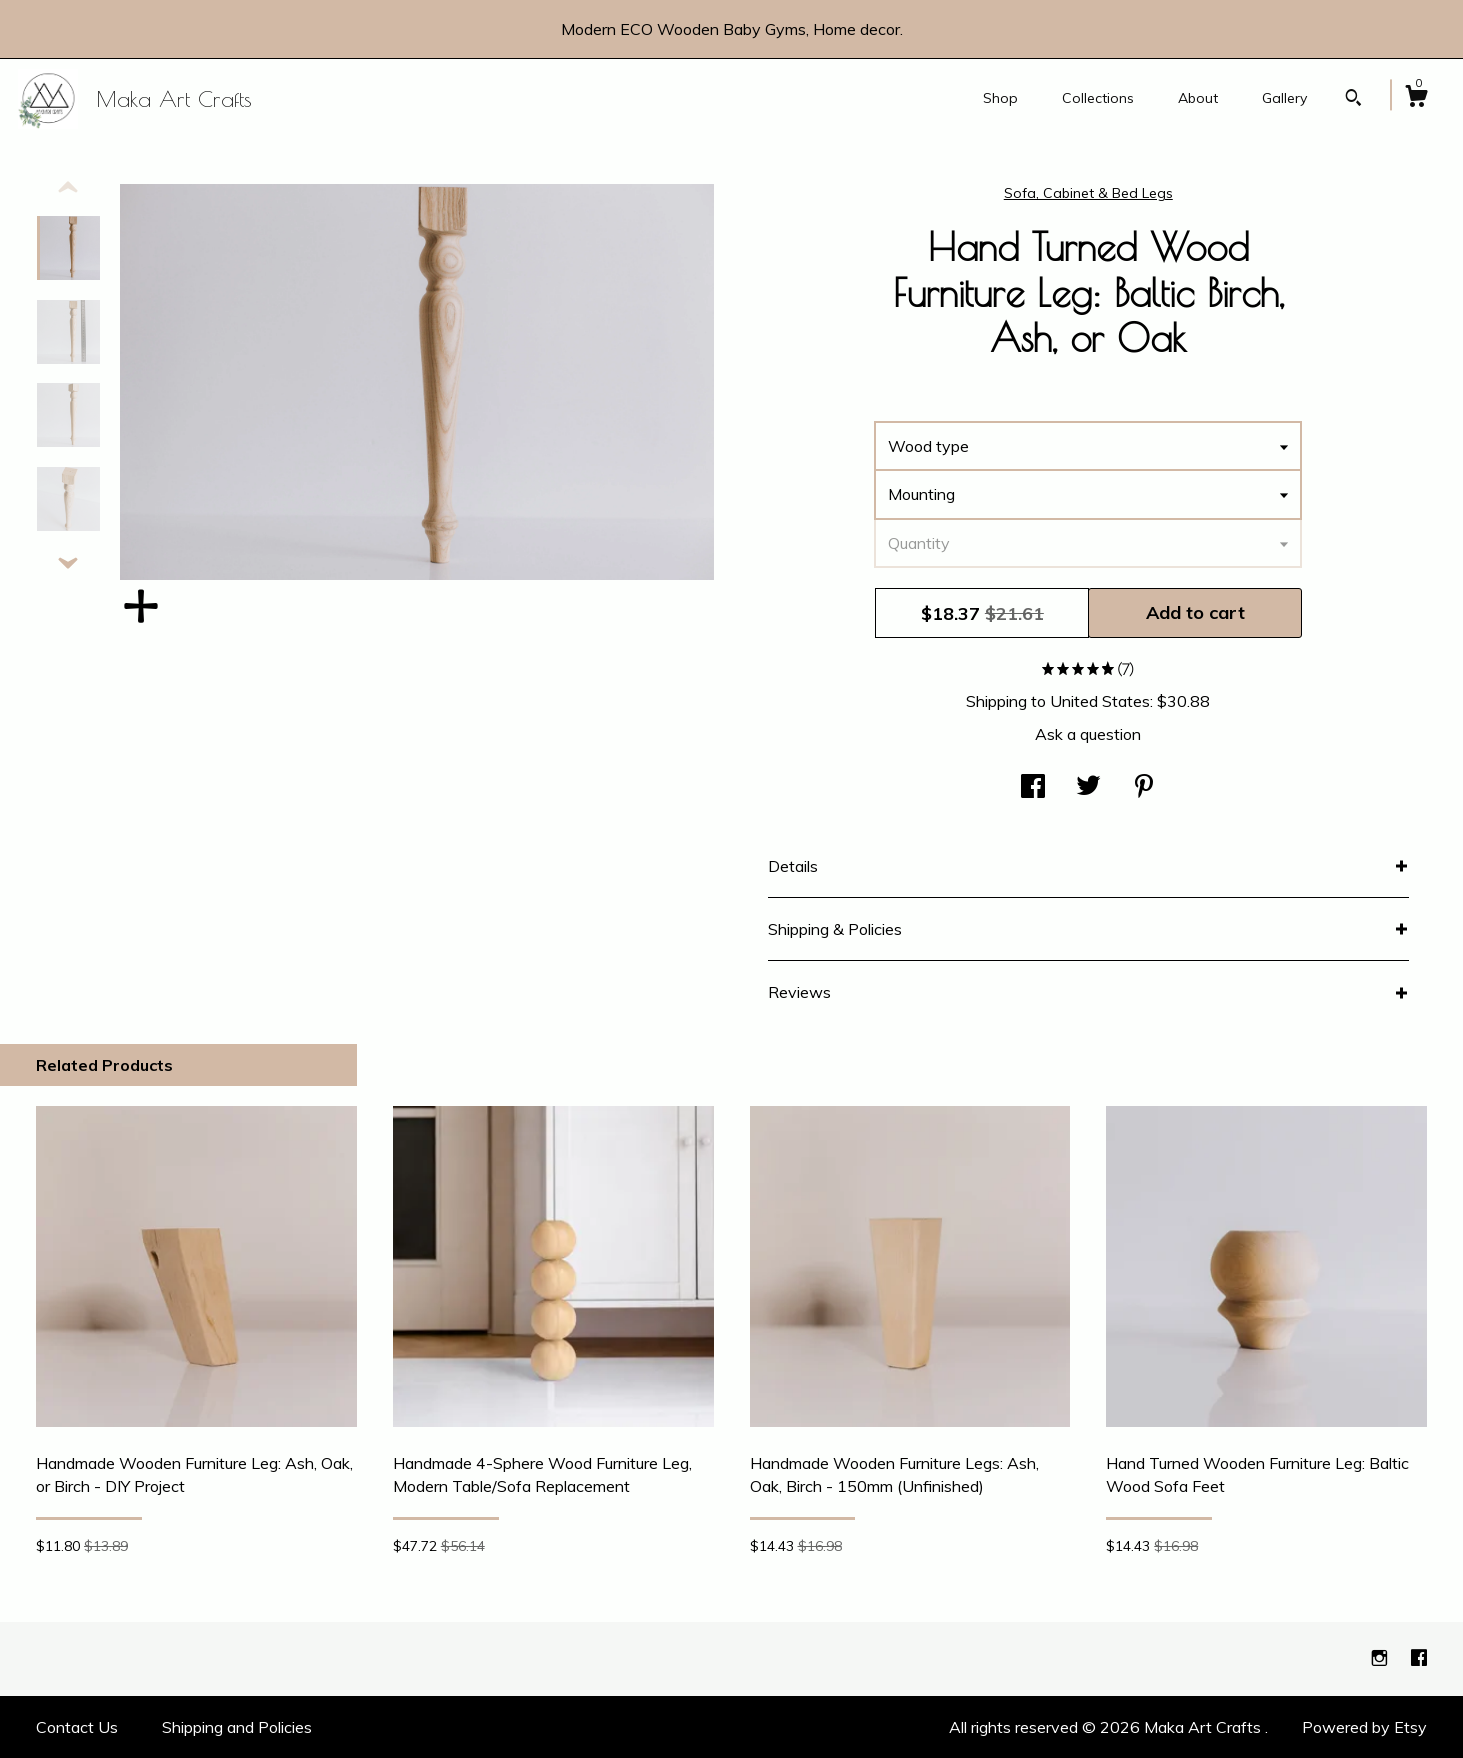 Image resolution: width=1463 pixels, height=1758 pixels. I want to click on Collections, so click(1098, 98).